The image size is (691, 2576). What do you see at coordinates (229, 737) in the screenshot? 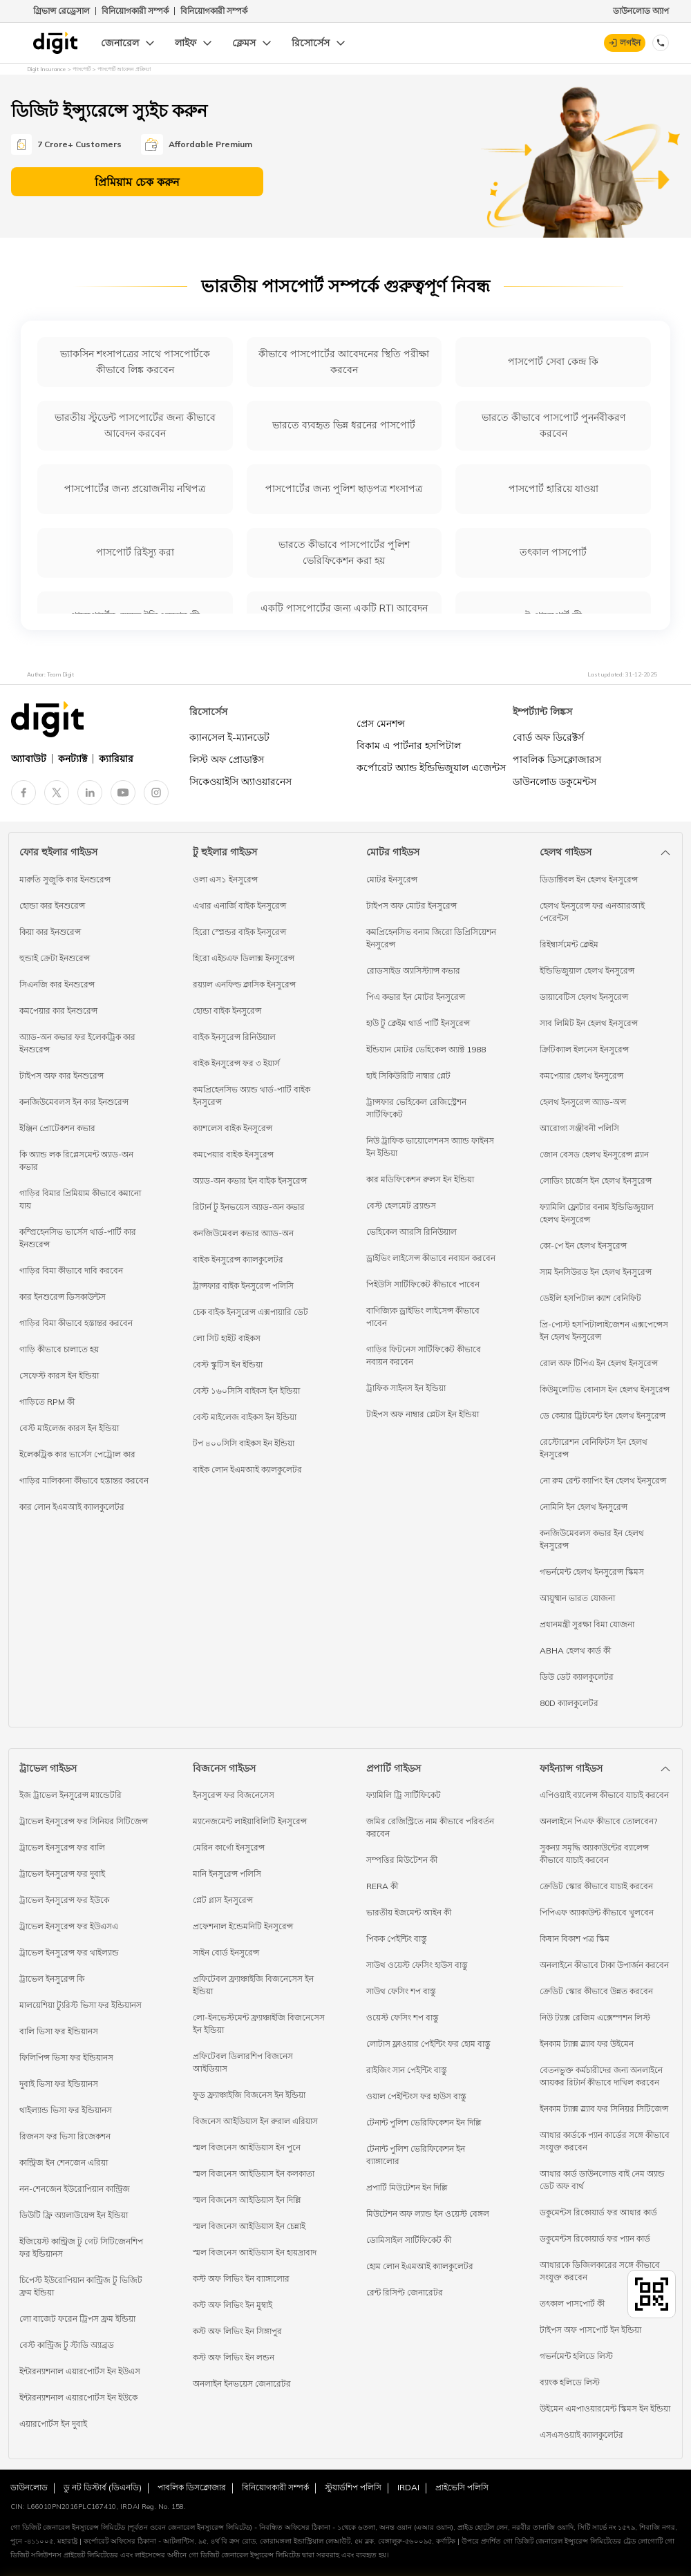
I see `ক্যানসেল ই-ম্যানডেট` at bounding box center [229, 737].